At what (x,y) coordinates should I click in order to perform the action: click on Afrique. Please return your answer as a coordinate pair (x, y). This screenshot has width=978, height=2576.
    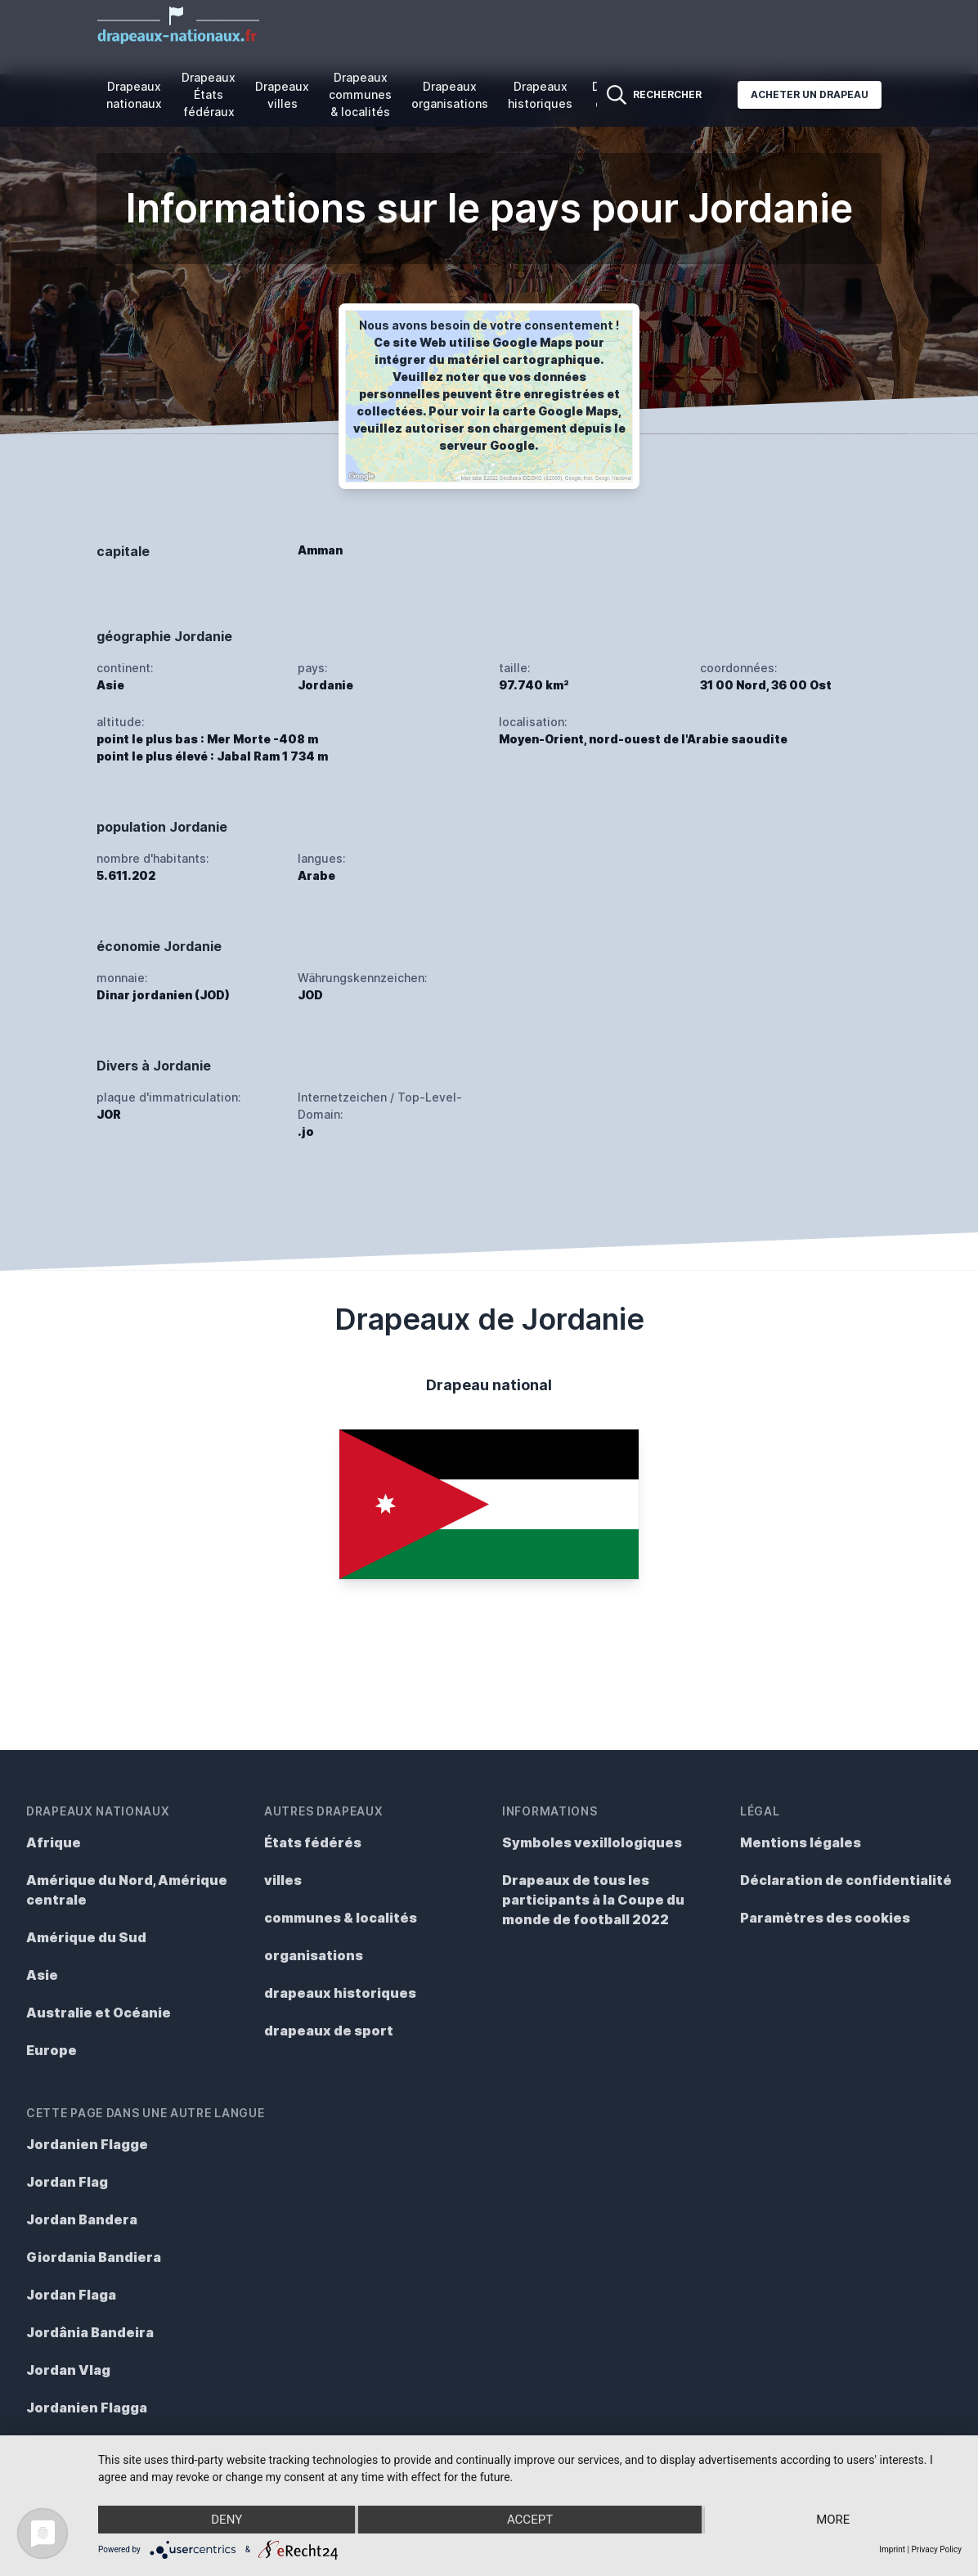
    Looking at the image, I should click on (53, 1842).